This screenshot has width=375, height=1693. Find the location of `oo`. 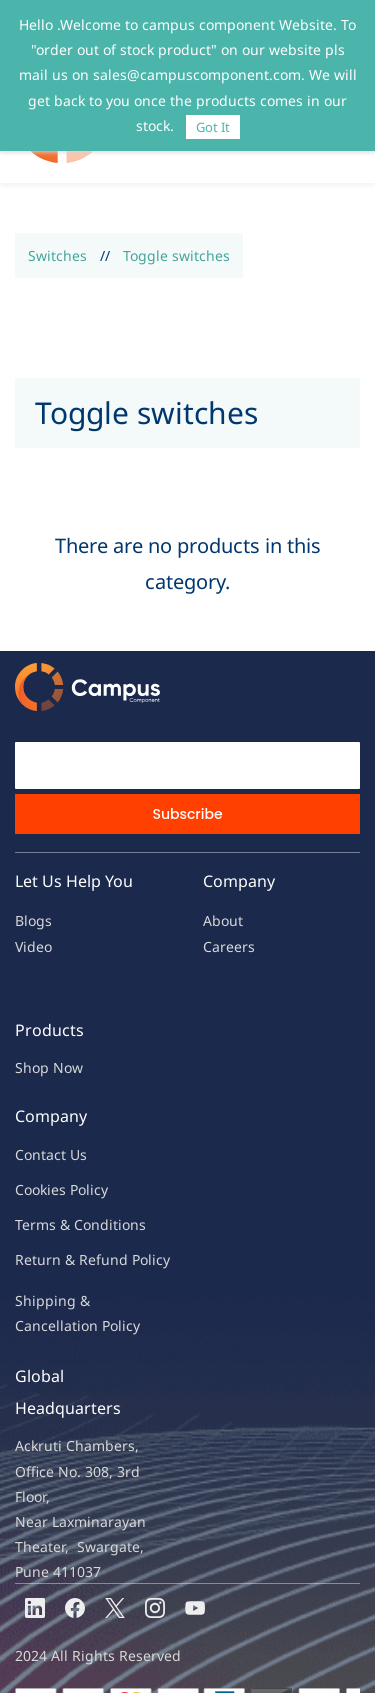

oo is located at coordinates (32, 1148).